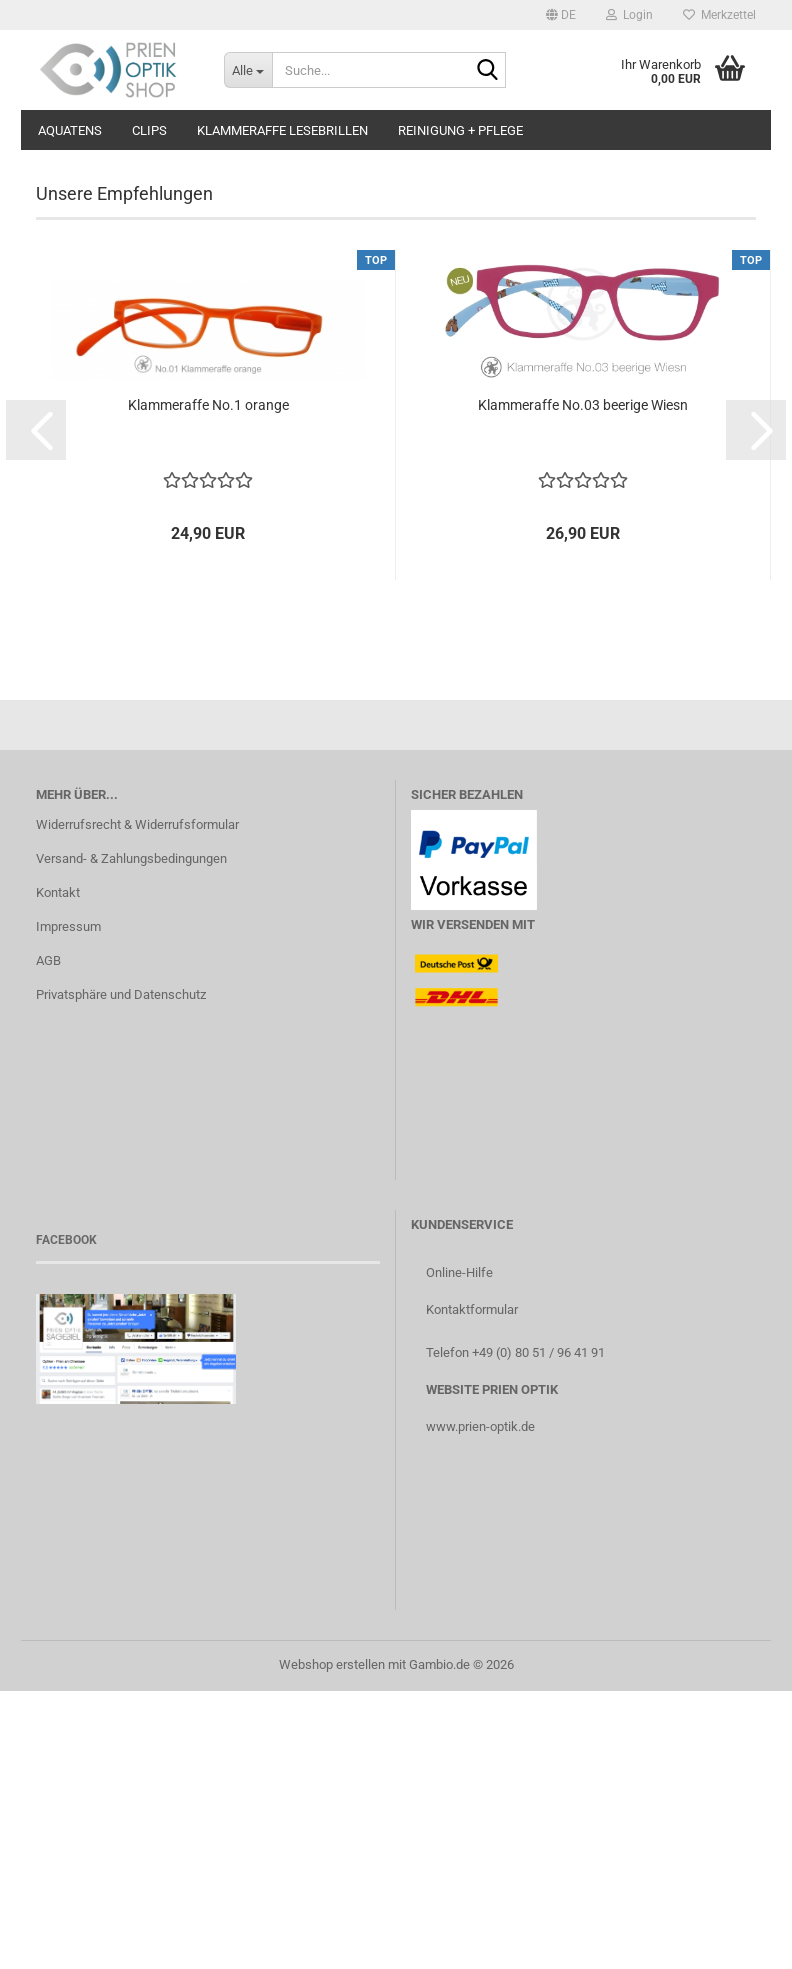 The image size is (792, 1969). I want to click on Kontakt, so click(58, 1170).